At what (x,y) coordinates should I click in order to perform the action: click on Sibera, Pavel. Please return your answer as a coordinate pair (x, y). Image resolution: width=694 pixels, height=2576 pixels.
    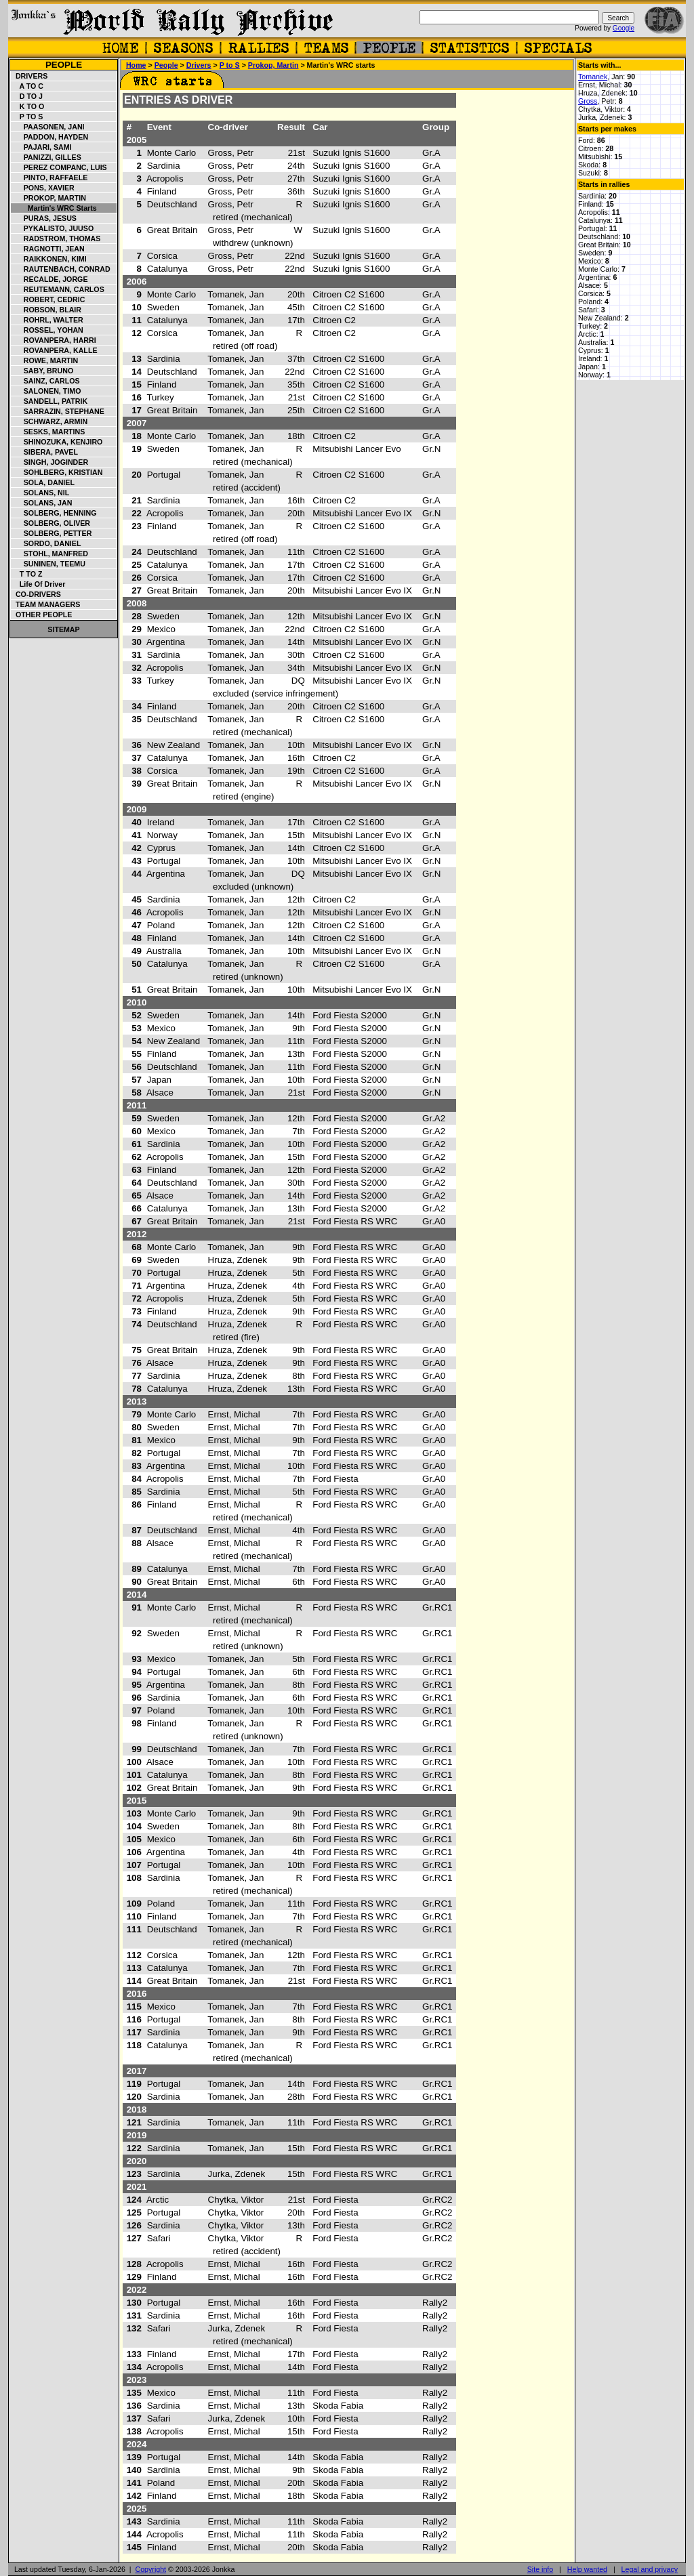
    Looking at the image, I should click on (45, 452).